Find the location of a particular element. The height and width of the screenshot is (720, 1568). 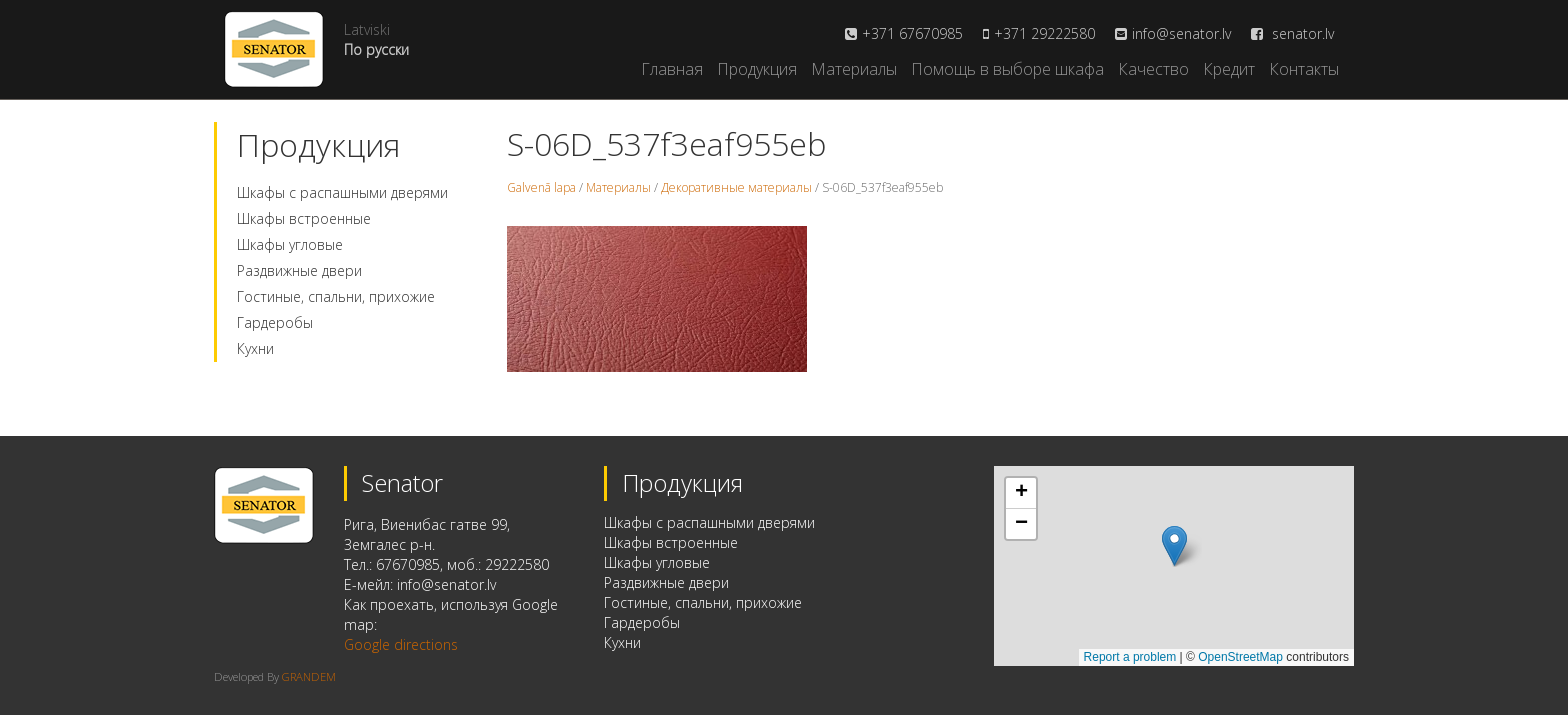

Помощь в выборе шкафа is located at coordinates (1007, 69).